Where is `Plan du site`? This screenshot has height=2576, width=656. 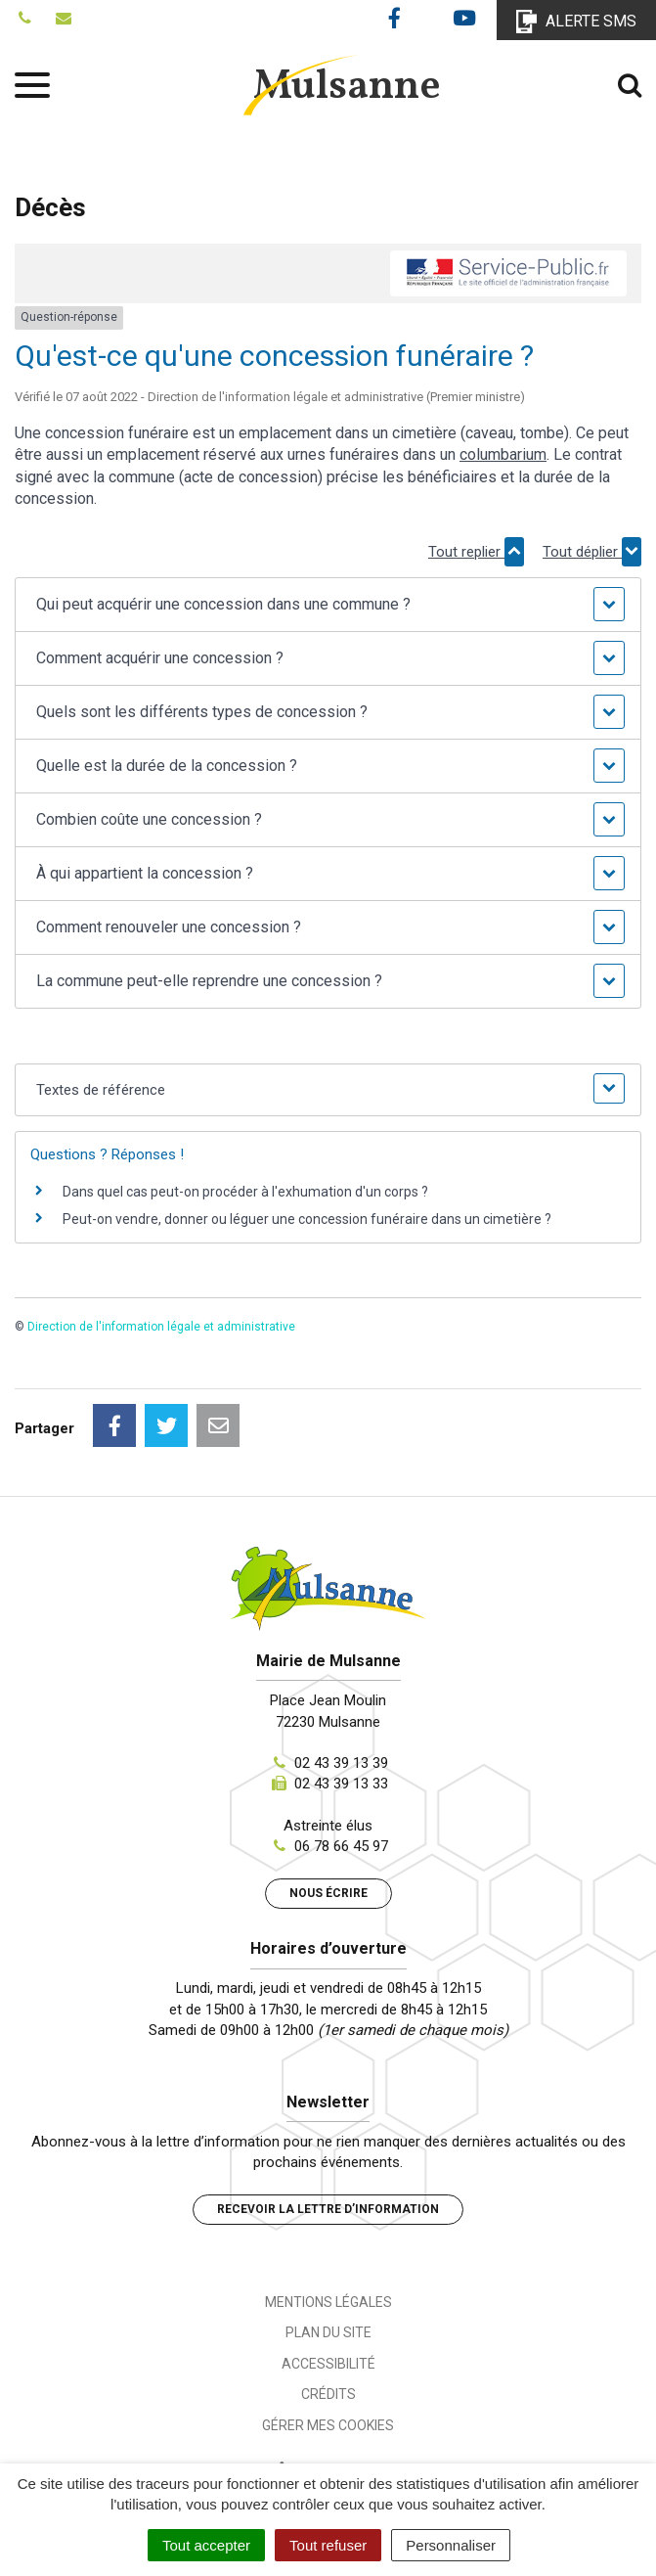 Plan du site is located at coordinates (328, 2332).